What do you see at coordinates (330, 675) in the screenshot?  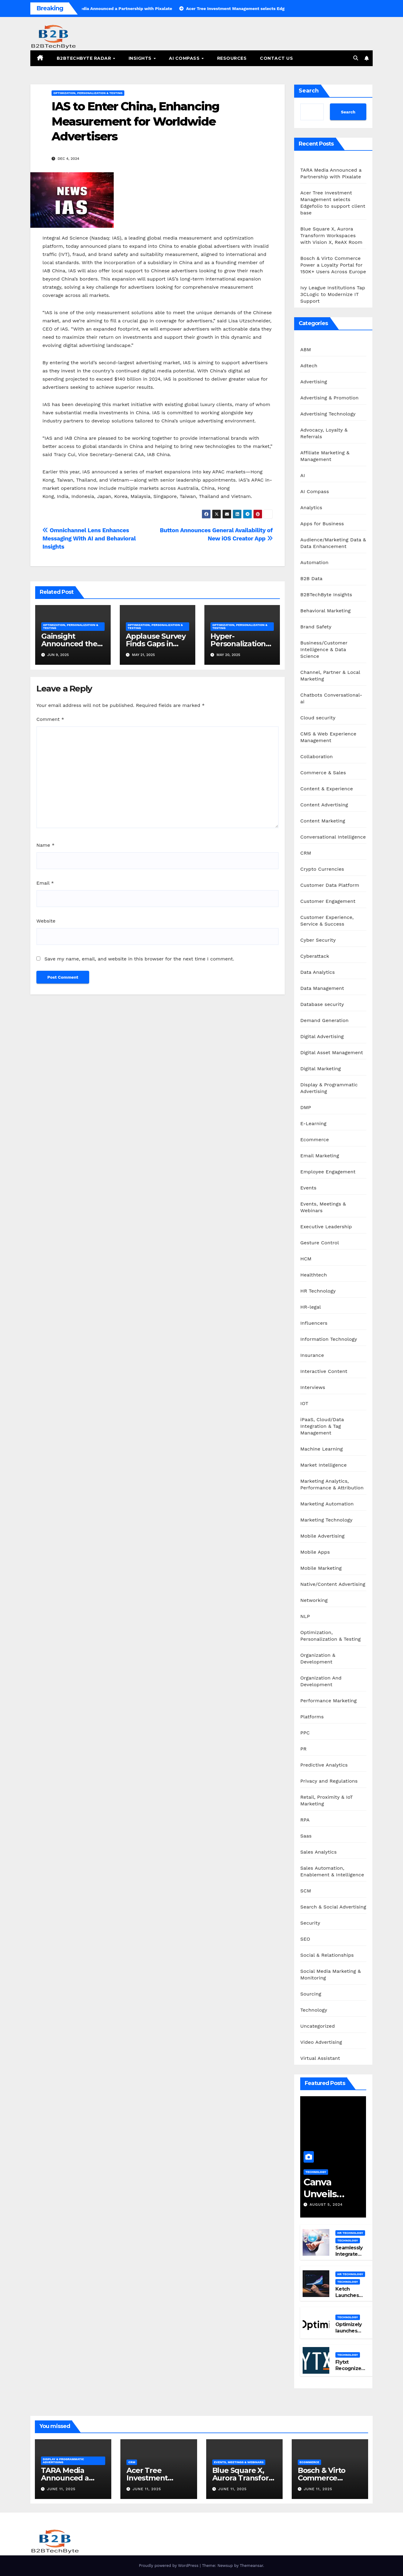 I see `Channel, Partner & Local Marketing` at bounding box center [330, 675].